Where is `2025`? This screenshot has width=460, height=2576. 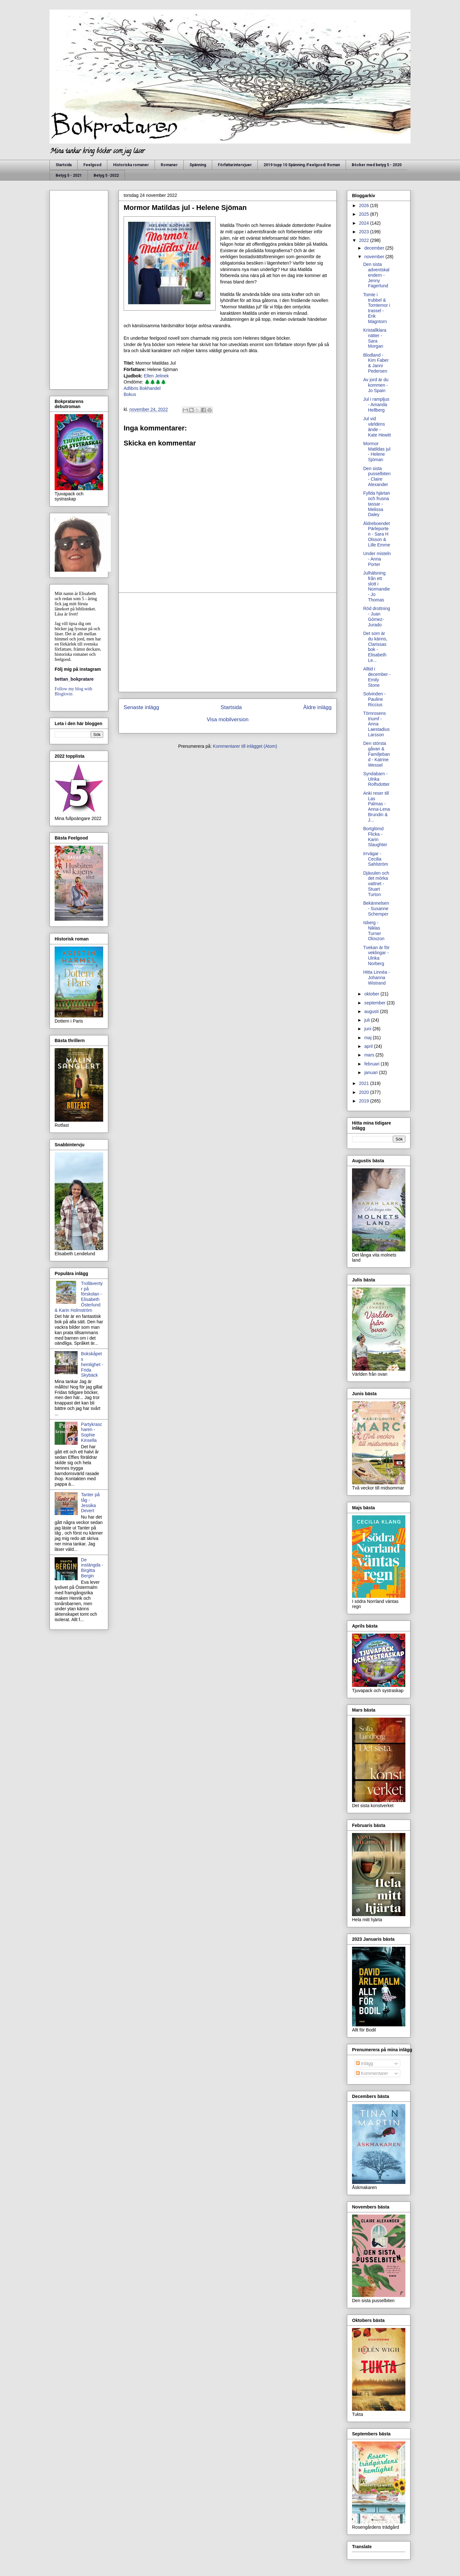
2025 is located at coordinates (364, 214).